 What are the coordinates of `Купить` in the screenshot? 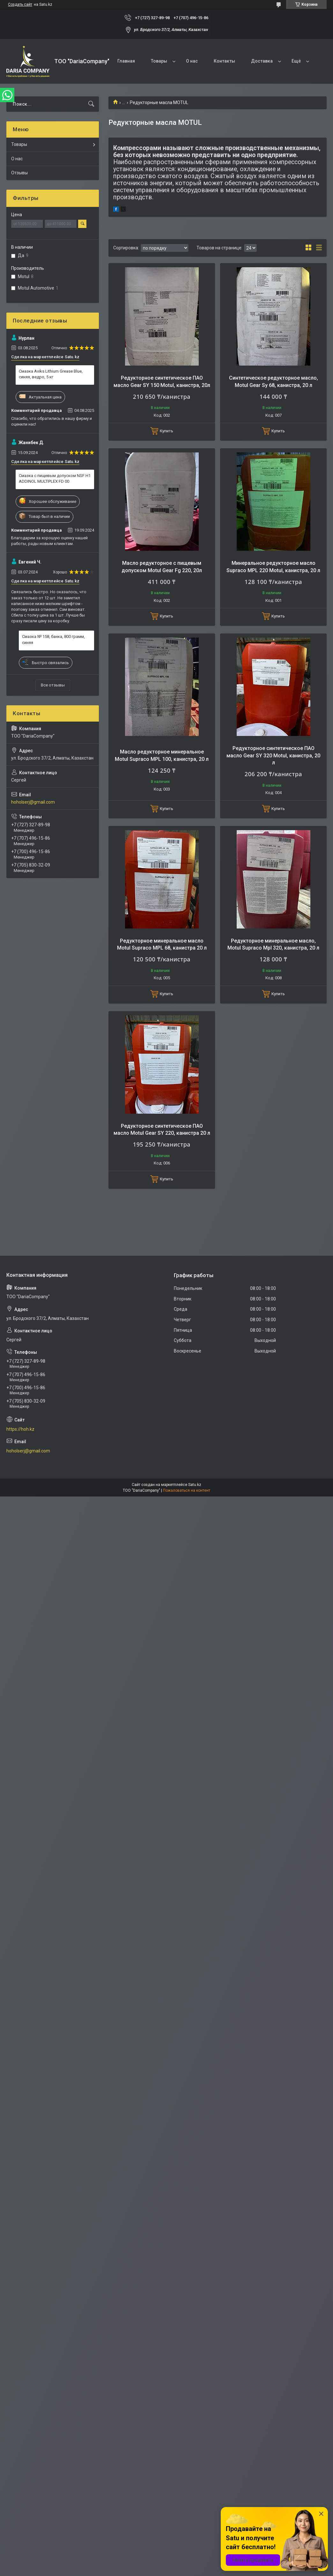 It's located at (166, 430).